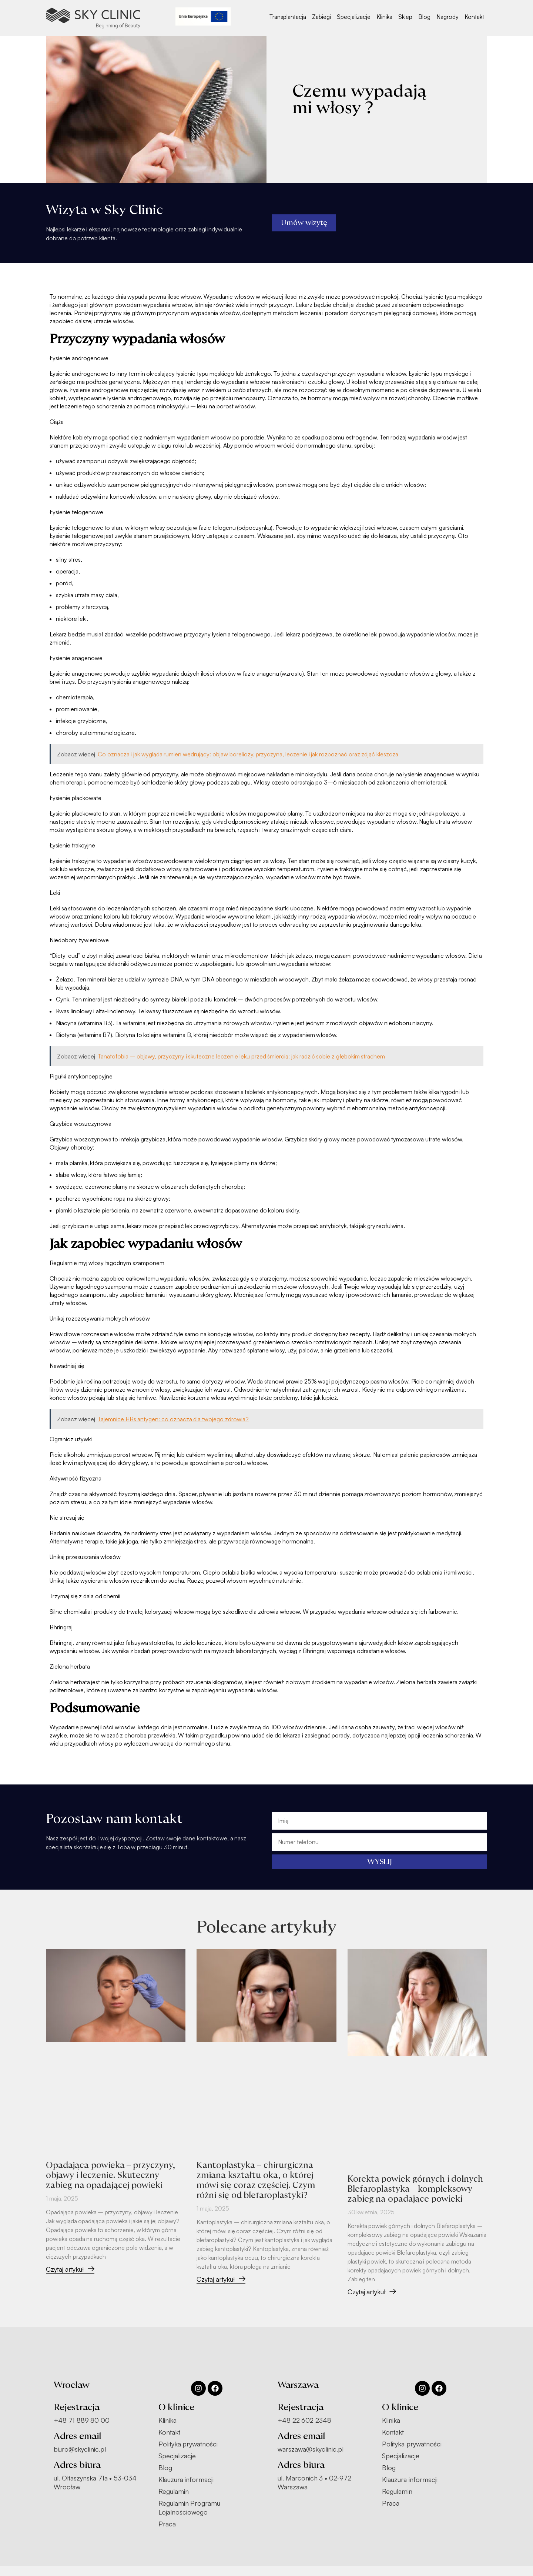 This screenshot has width=533, height=2576. Describe the element at coordinates (321, 16) in the screenshot. I see `Zabiegi` at that location.